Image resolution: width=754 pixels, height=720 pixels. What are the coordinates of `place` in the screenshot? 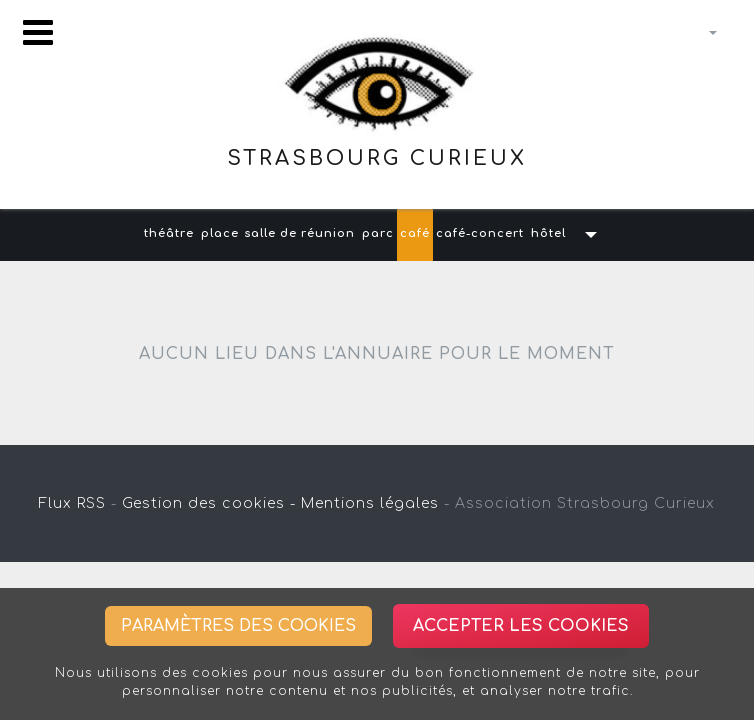 It's located at (220, 233).